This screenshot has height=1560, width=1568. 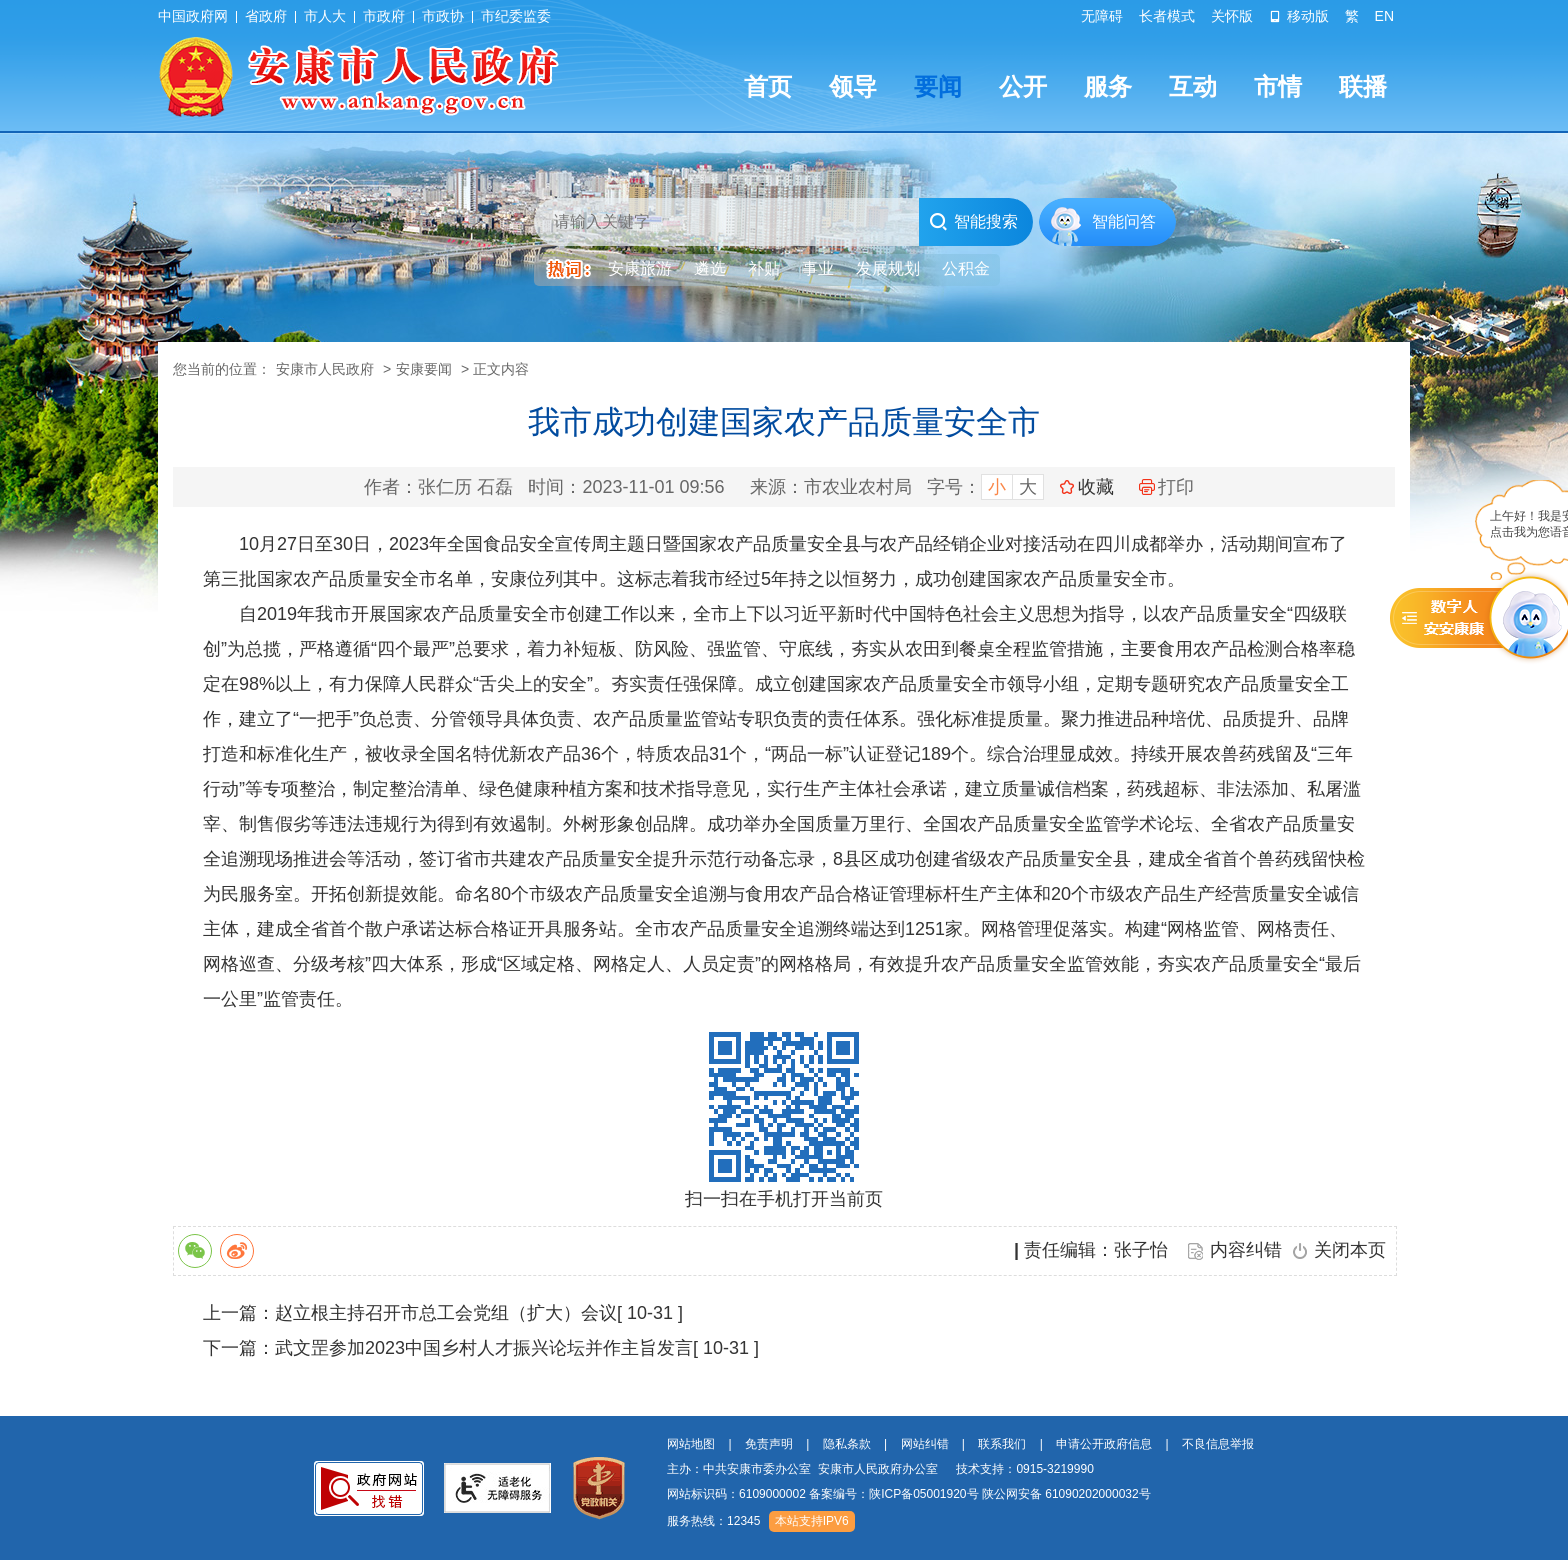 What do you see at coordinates (925, 1444) in the screenshot?
I see `网站纠错` at bounding box center [925, 1444].